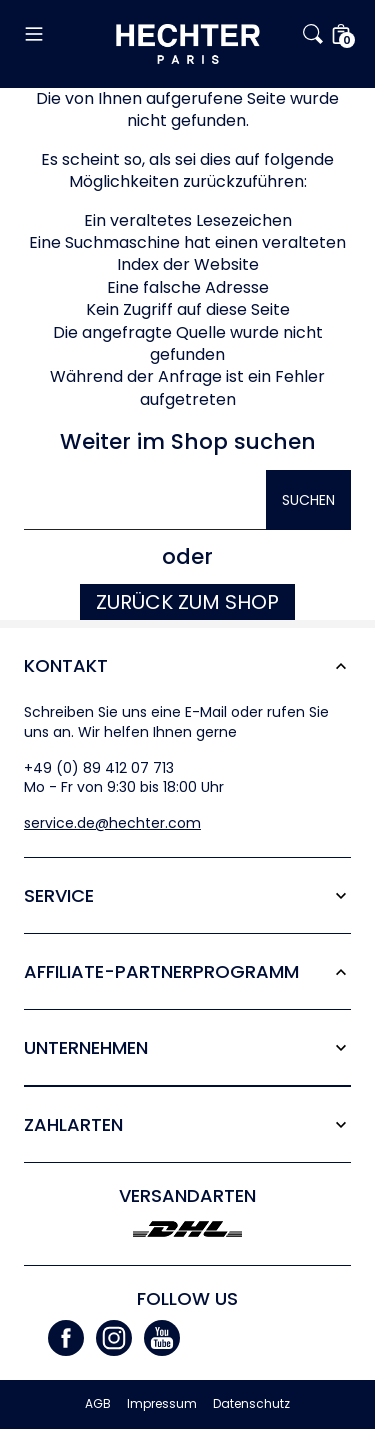  I want to click on Impressum, so click(162, 1404).